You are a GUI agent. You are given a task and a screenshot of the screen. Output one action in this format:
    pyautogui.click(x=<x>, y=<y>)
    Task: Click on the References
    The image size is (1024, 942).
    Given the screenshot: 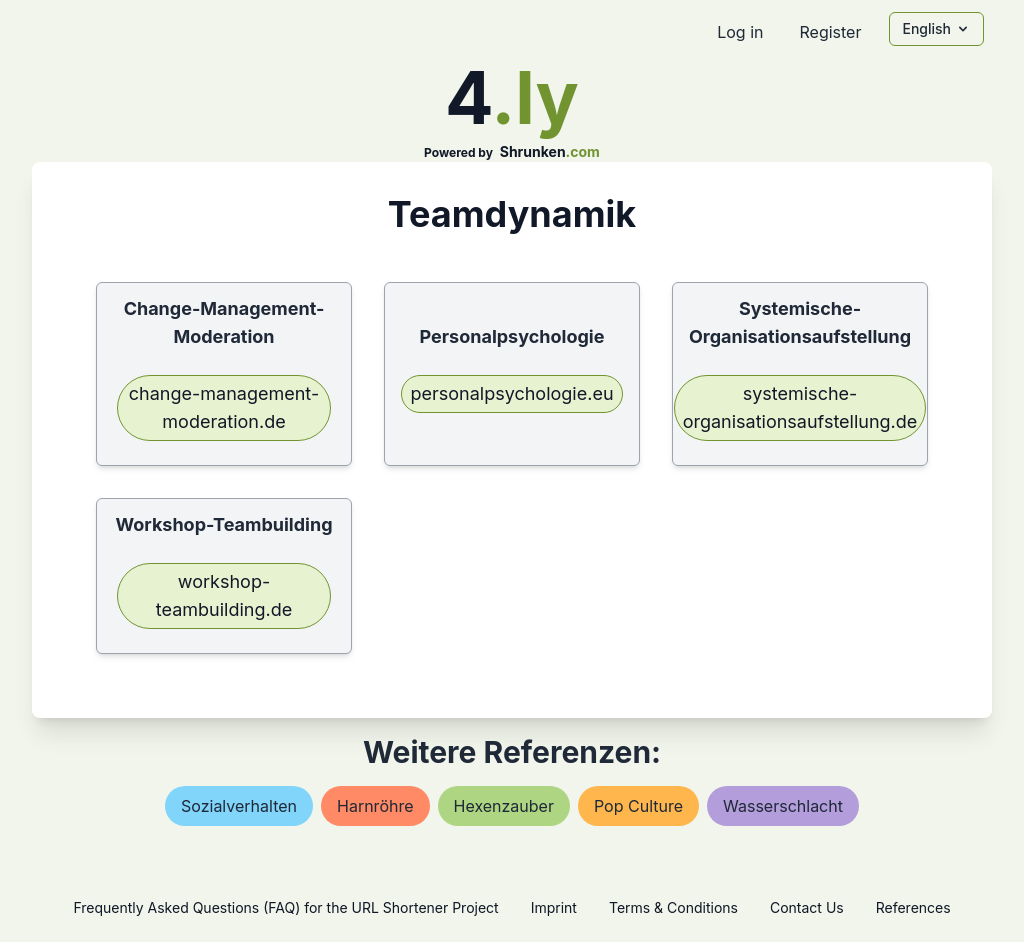 What is the action you would take?
    pyautogui.click(x=913, y=907)
    